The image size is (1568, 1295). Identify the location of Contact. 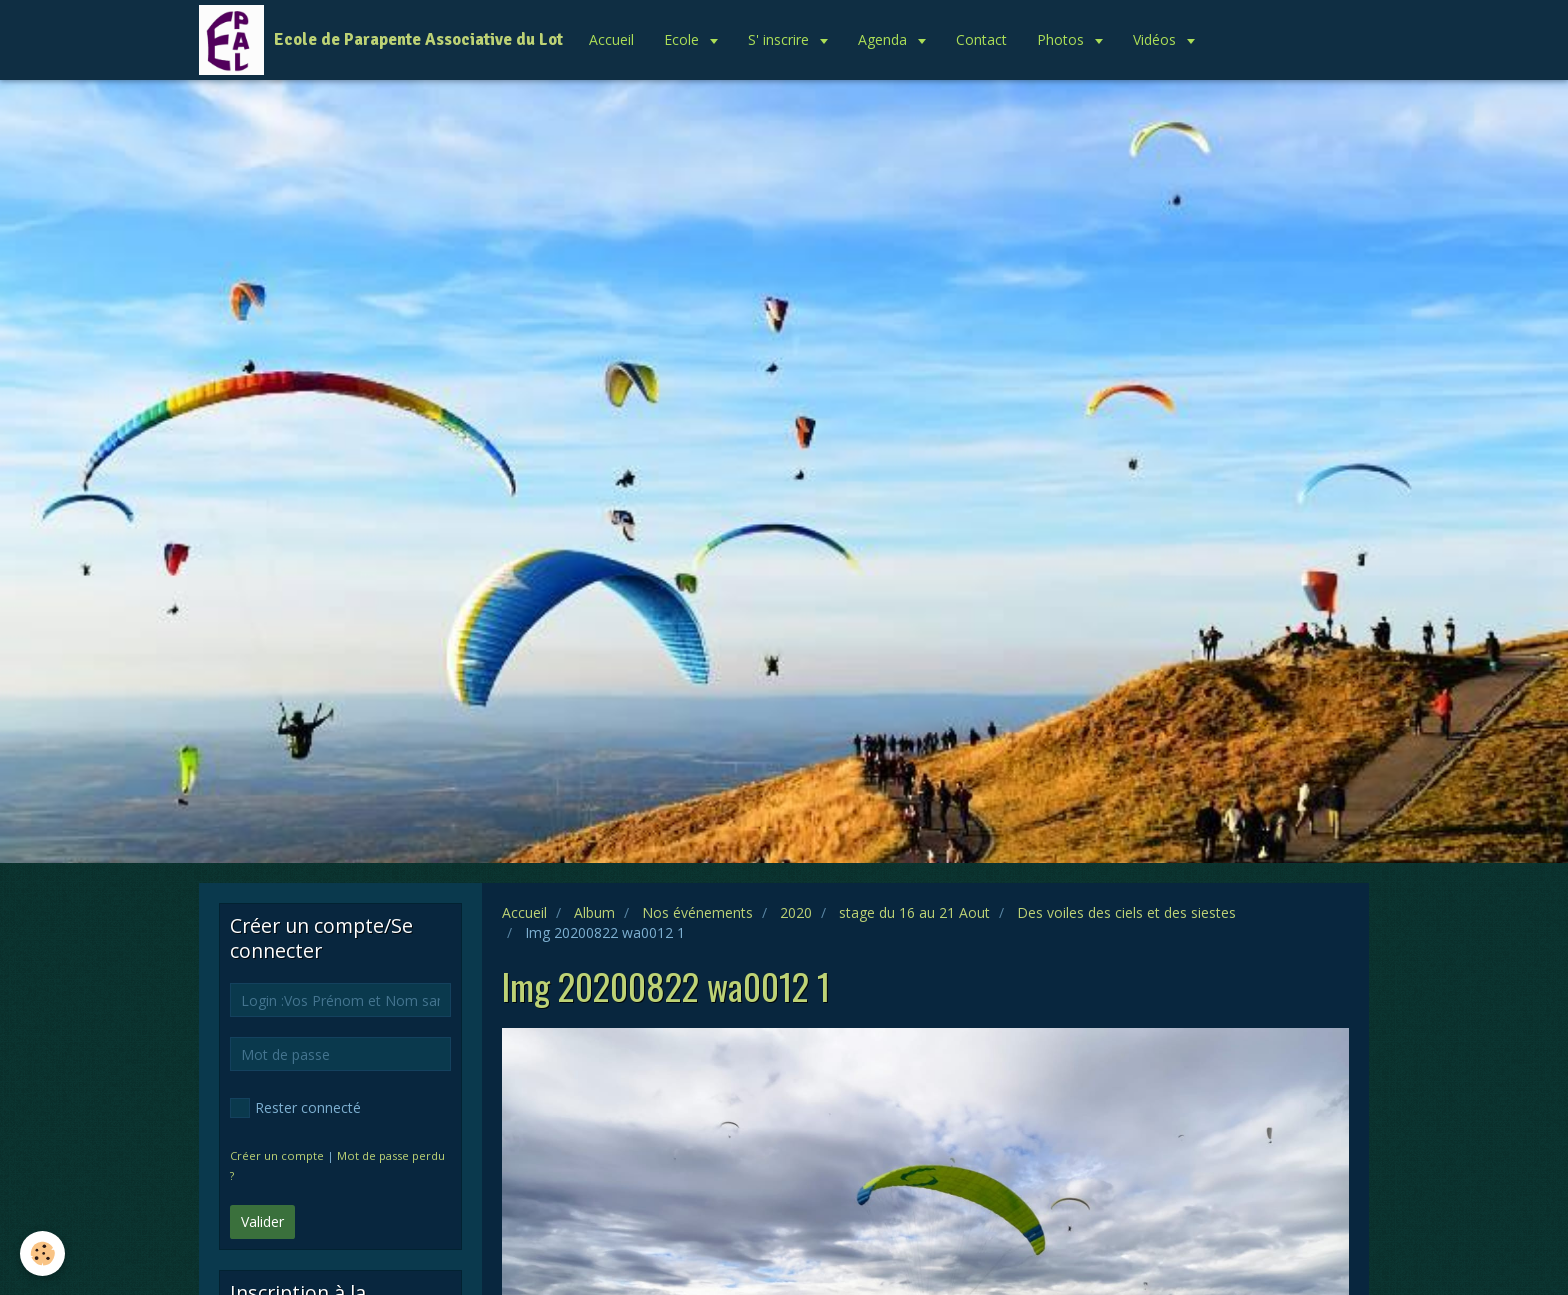
(981, 39).